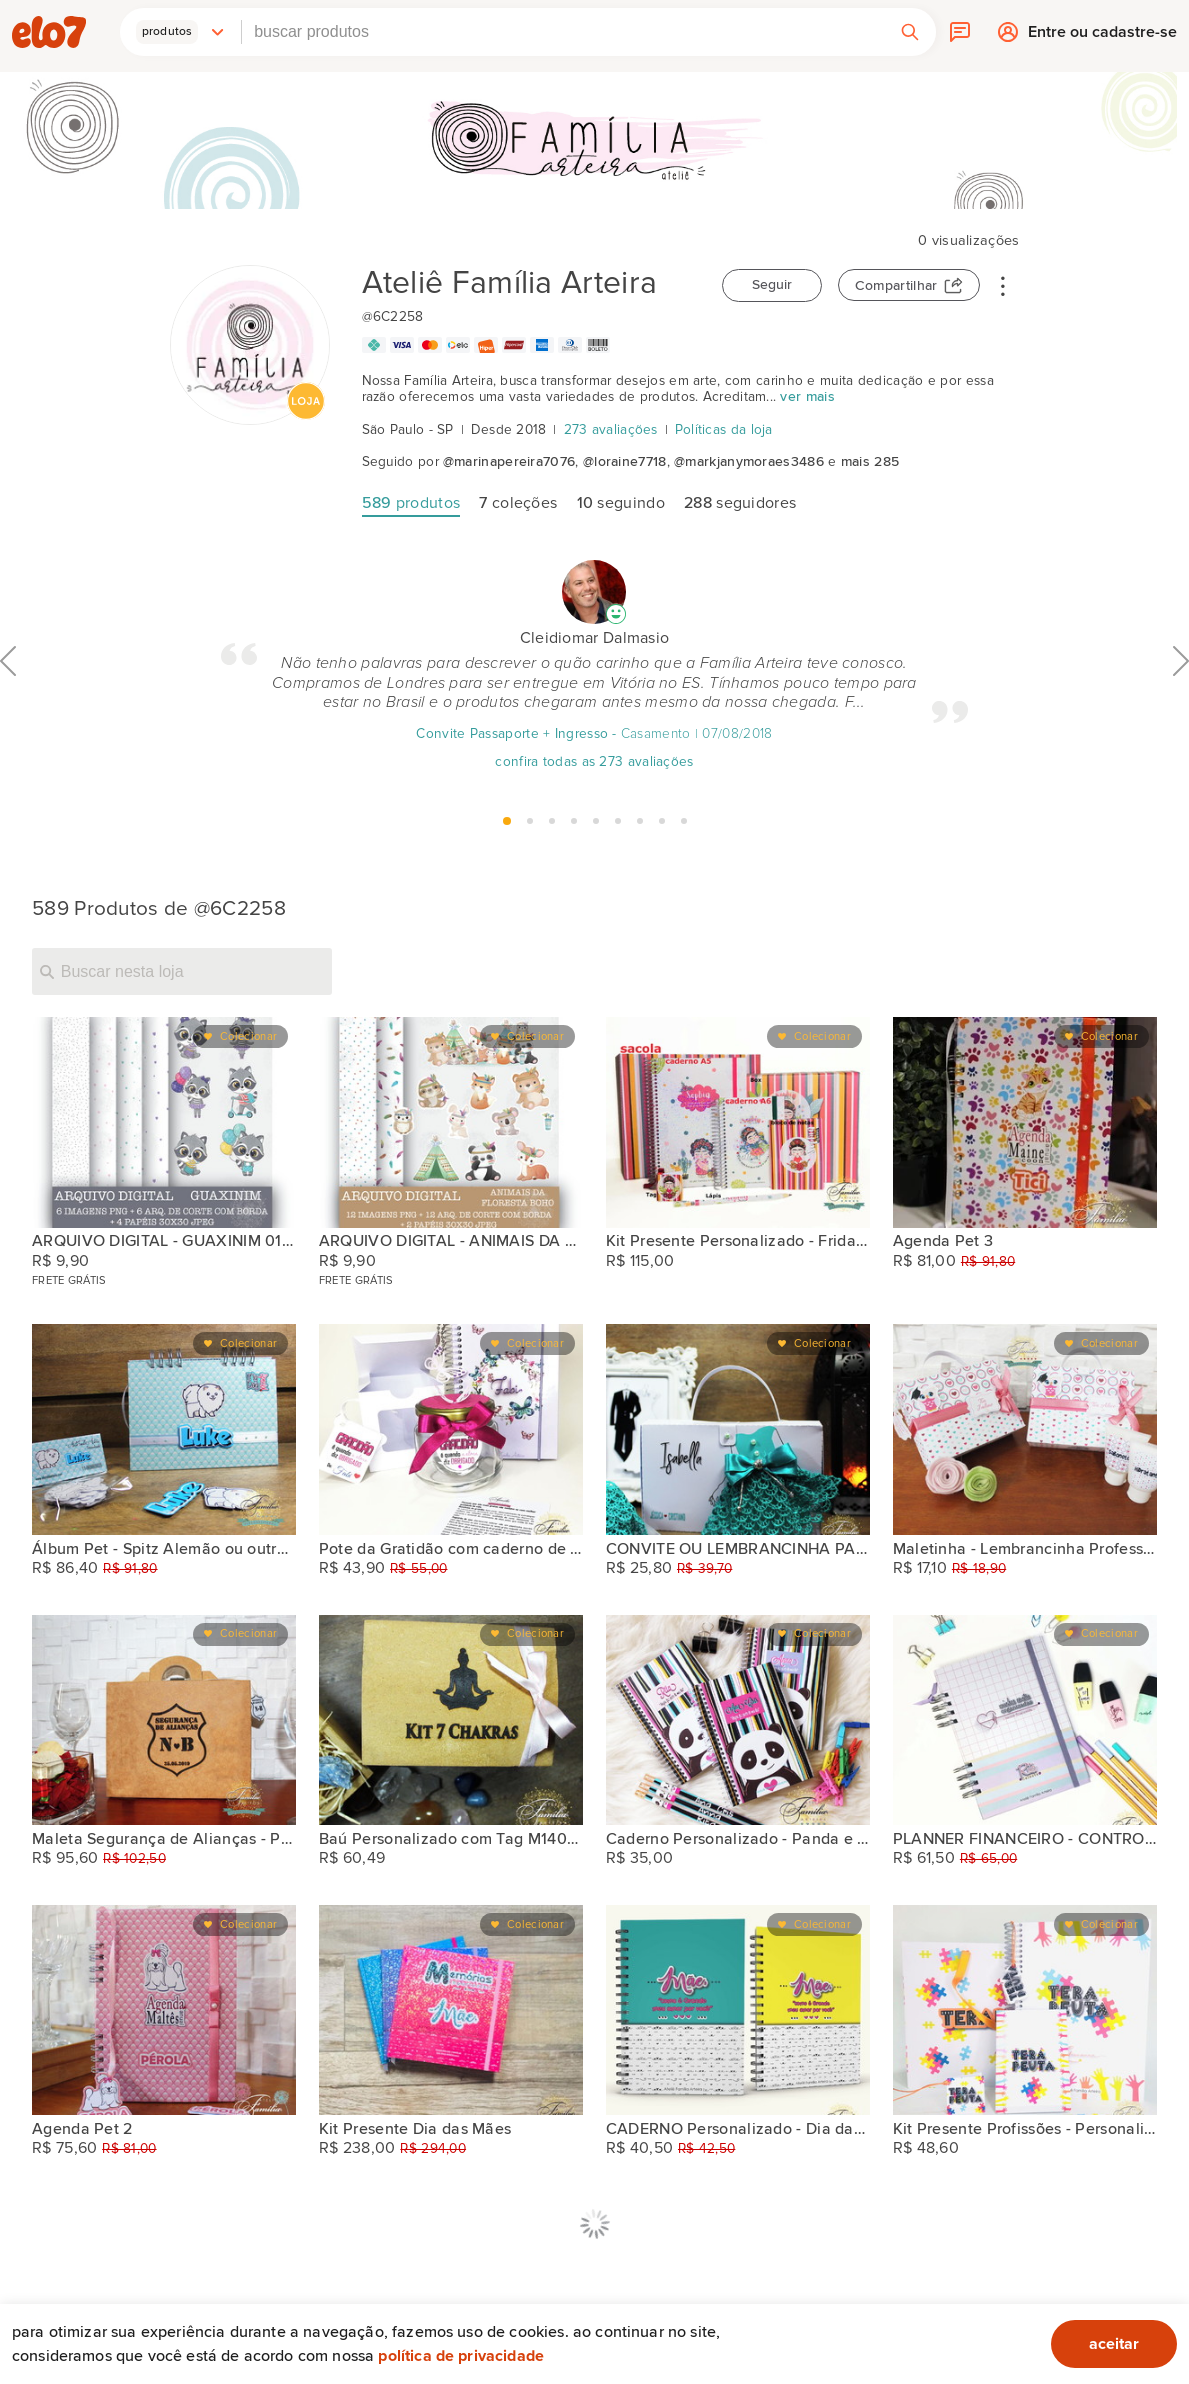 This screenshot has width=1189, height=2384. Describe the element at coordinates (461, 2356) in the screenshot. I see `Política de privacidade` at that location.